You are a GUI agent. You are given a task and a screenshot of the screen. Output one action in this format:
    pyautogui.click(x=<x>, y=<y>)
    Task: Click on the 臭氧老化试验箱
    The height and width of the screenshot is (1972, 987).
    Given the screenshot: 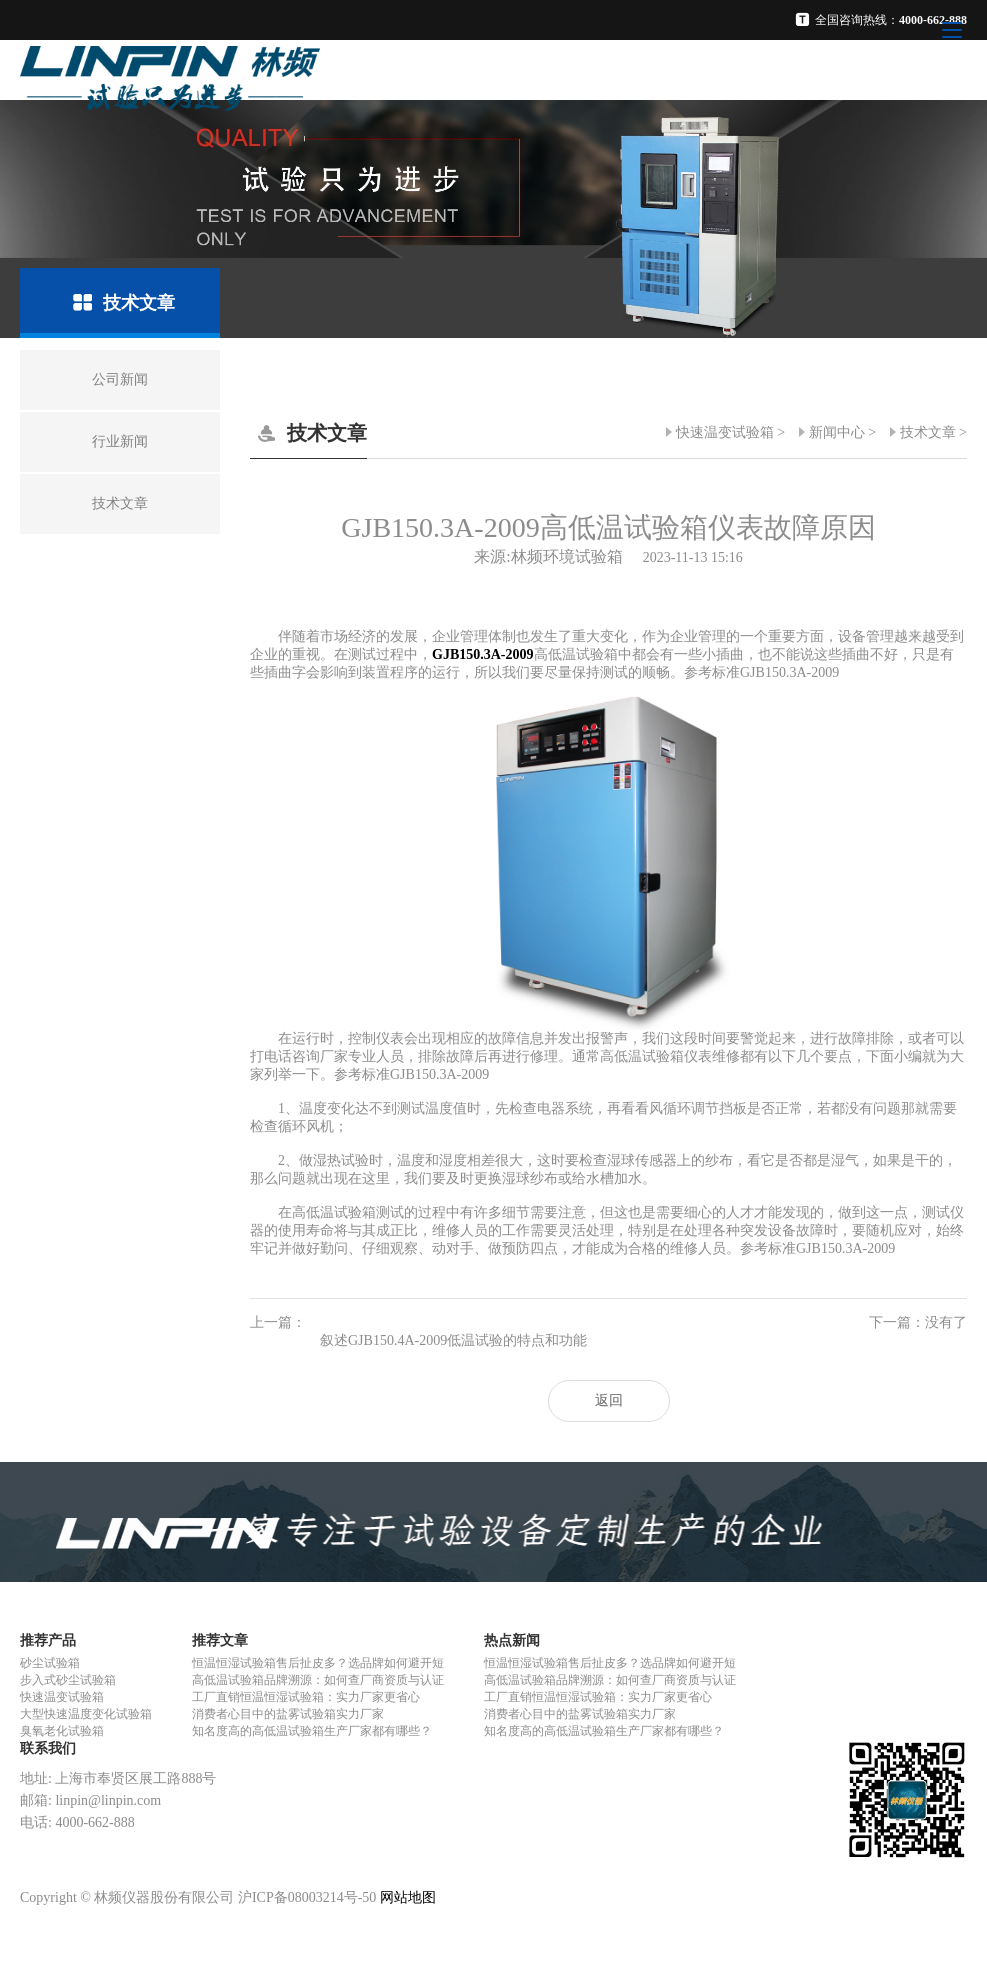 What is the action you would take?
    pyautogui.click(x=62, y=1731)
    